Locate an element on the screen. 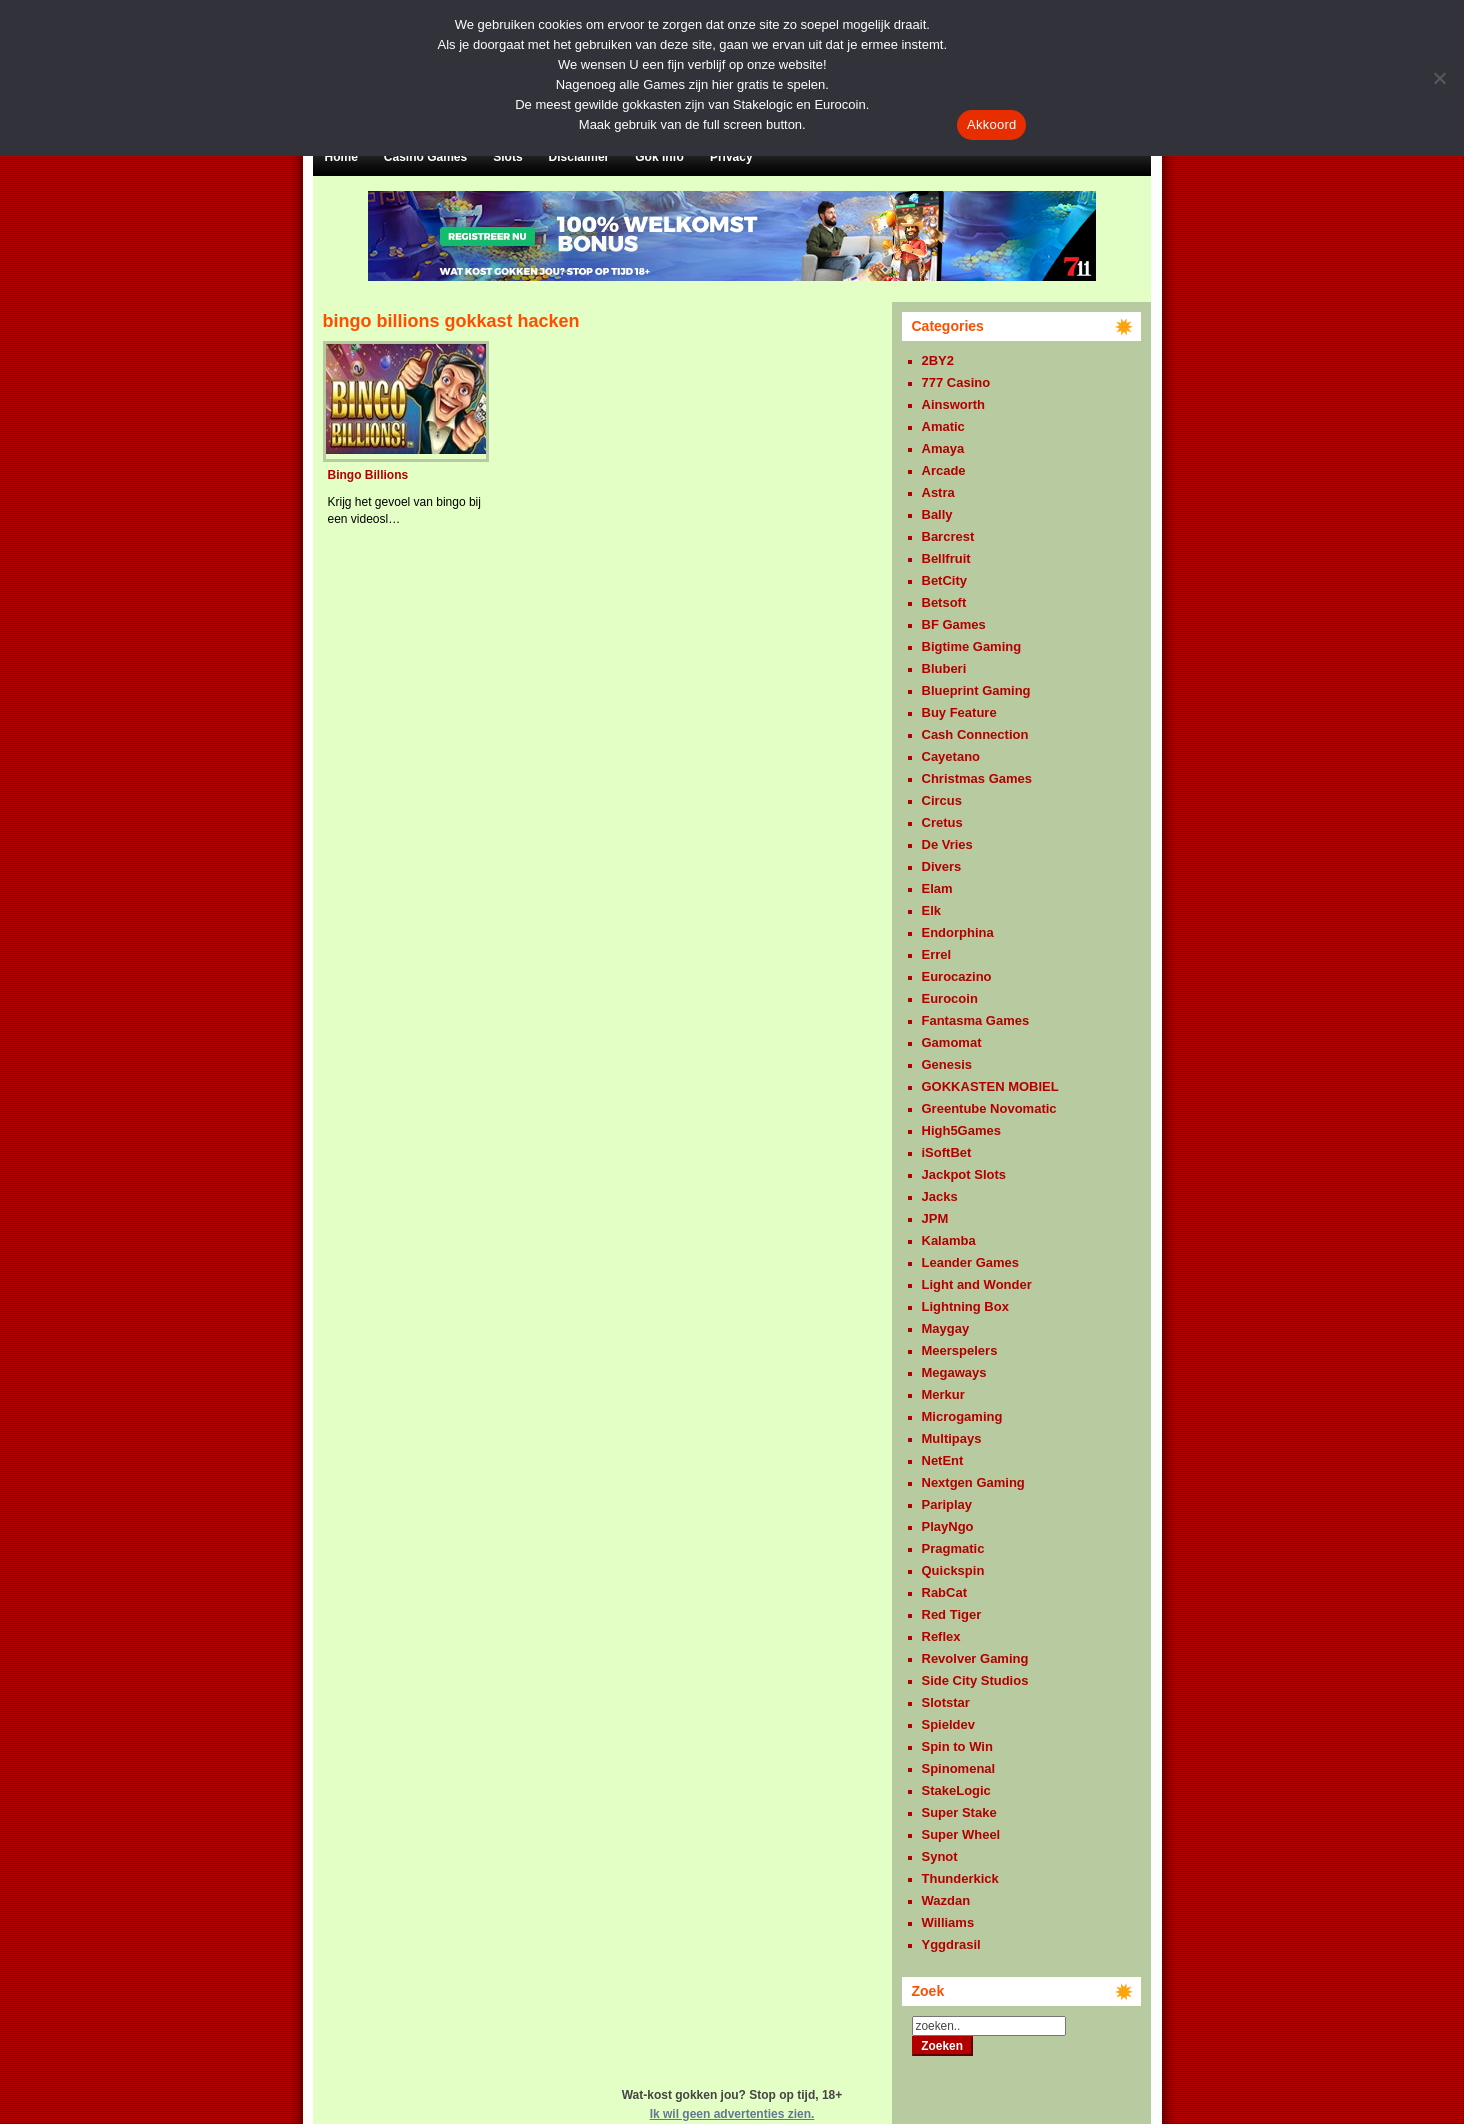 This screenshot has width=1464, height=2124. Betsoft is located at coordinates (944, 602).